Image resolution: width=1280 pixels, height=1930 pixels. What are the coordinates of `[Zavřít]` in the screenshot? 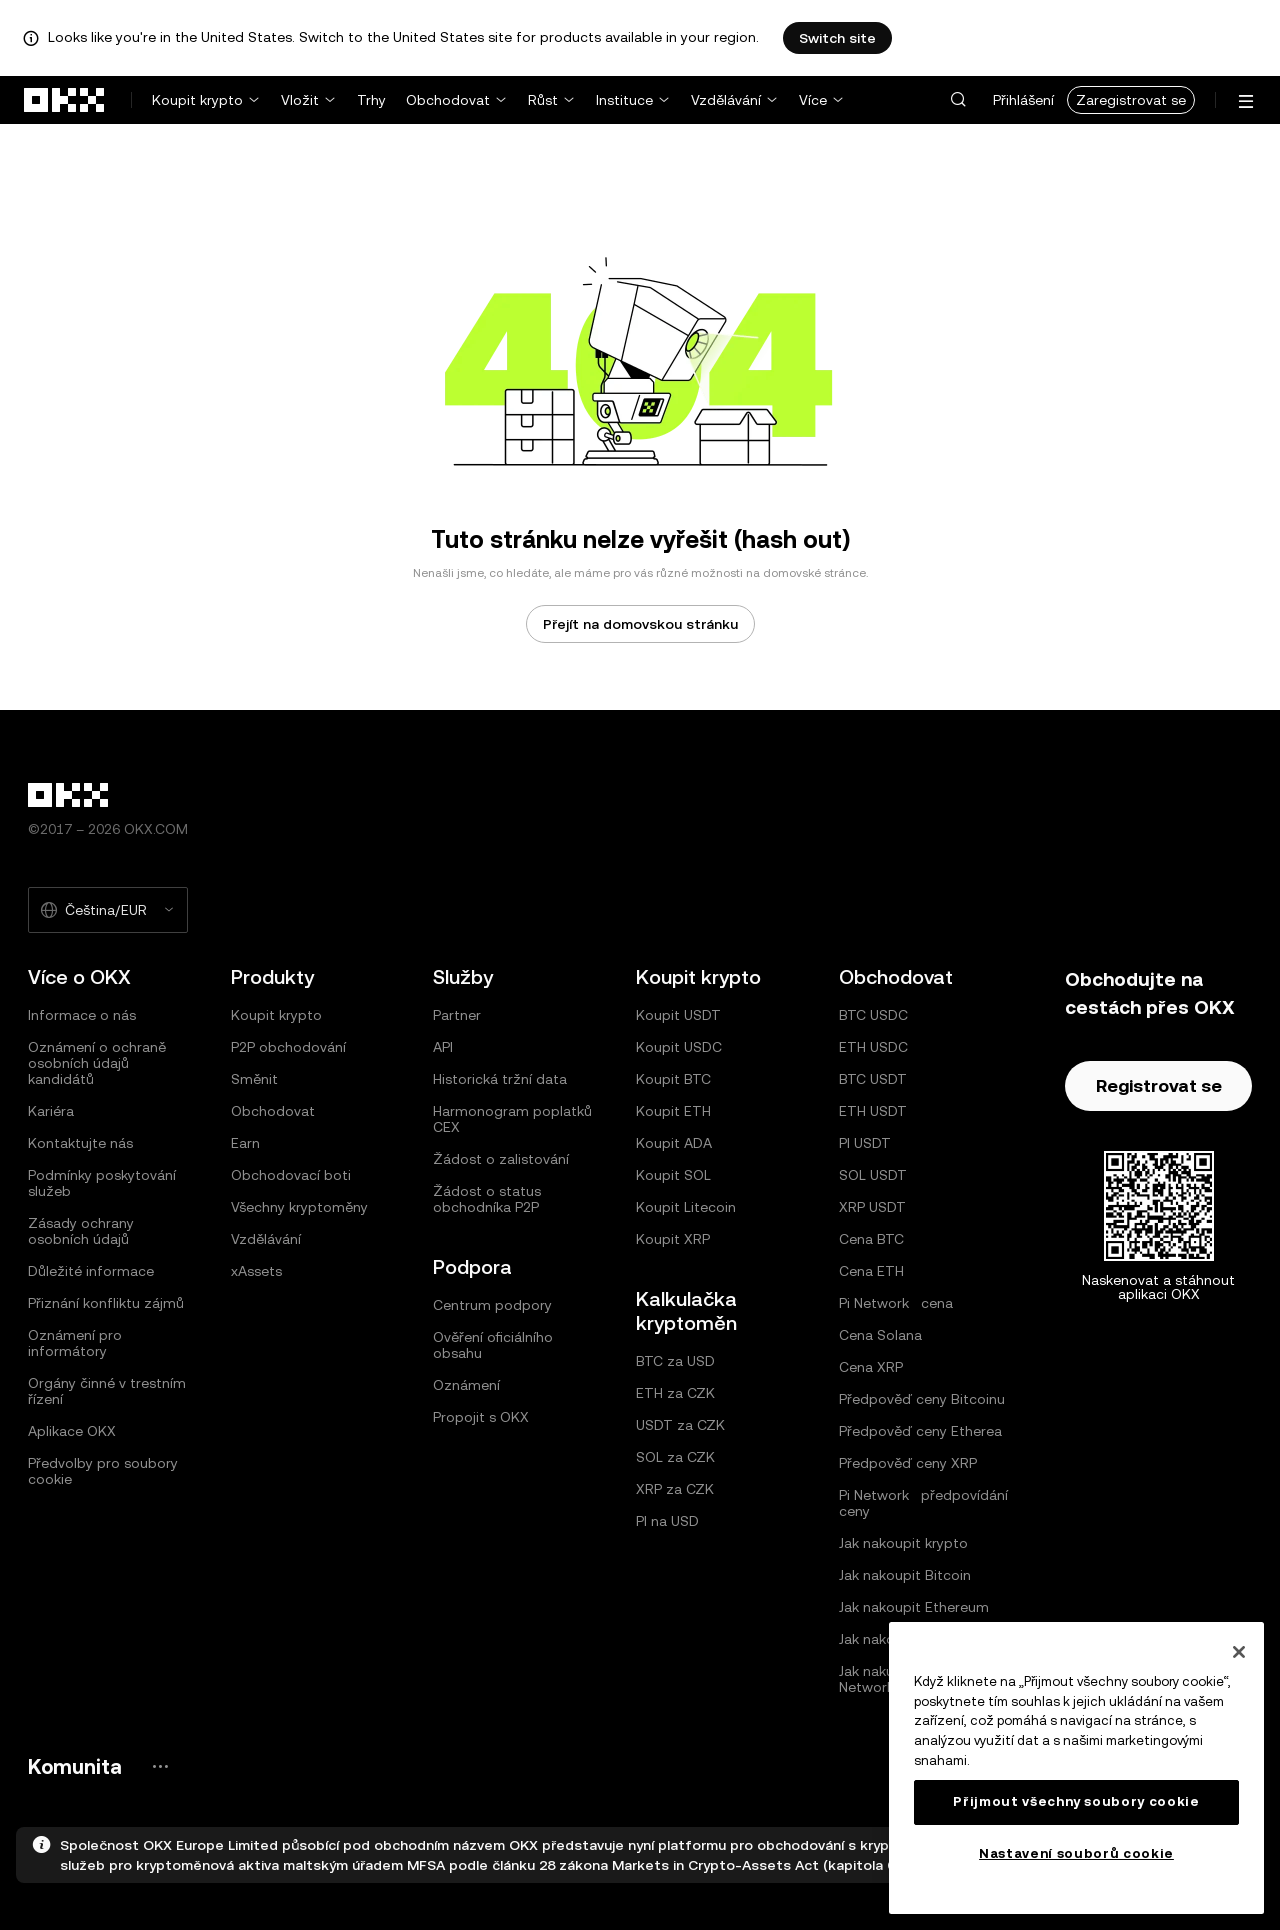 It's located at (1239, 1652).